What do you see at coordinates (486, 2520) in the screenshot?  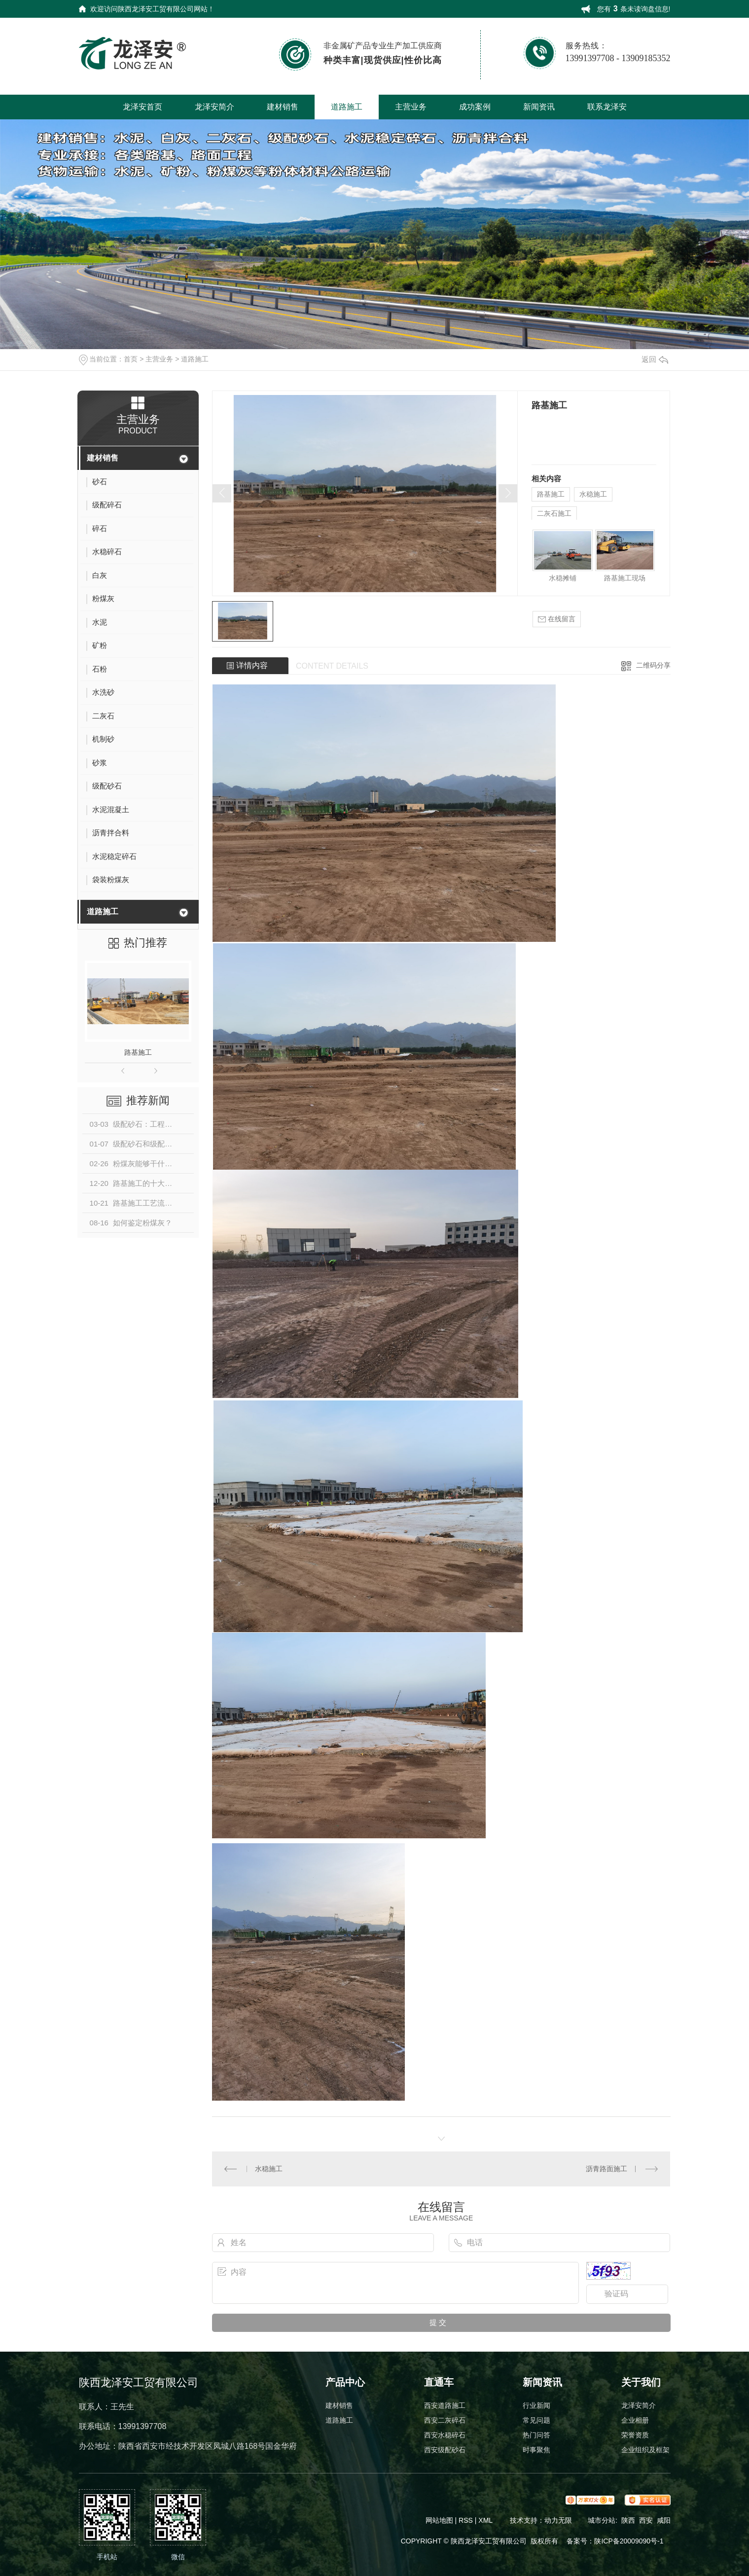 I see `XML` at bounding box center [486, 2520].